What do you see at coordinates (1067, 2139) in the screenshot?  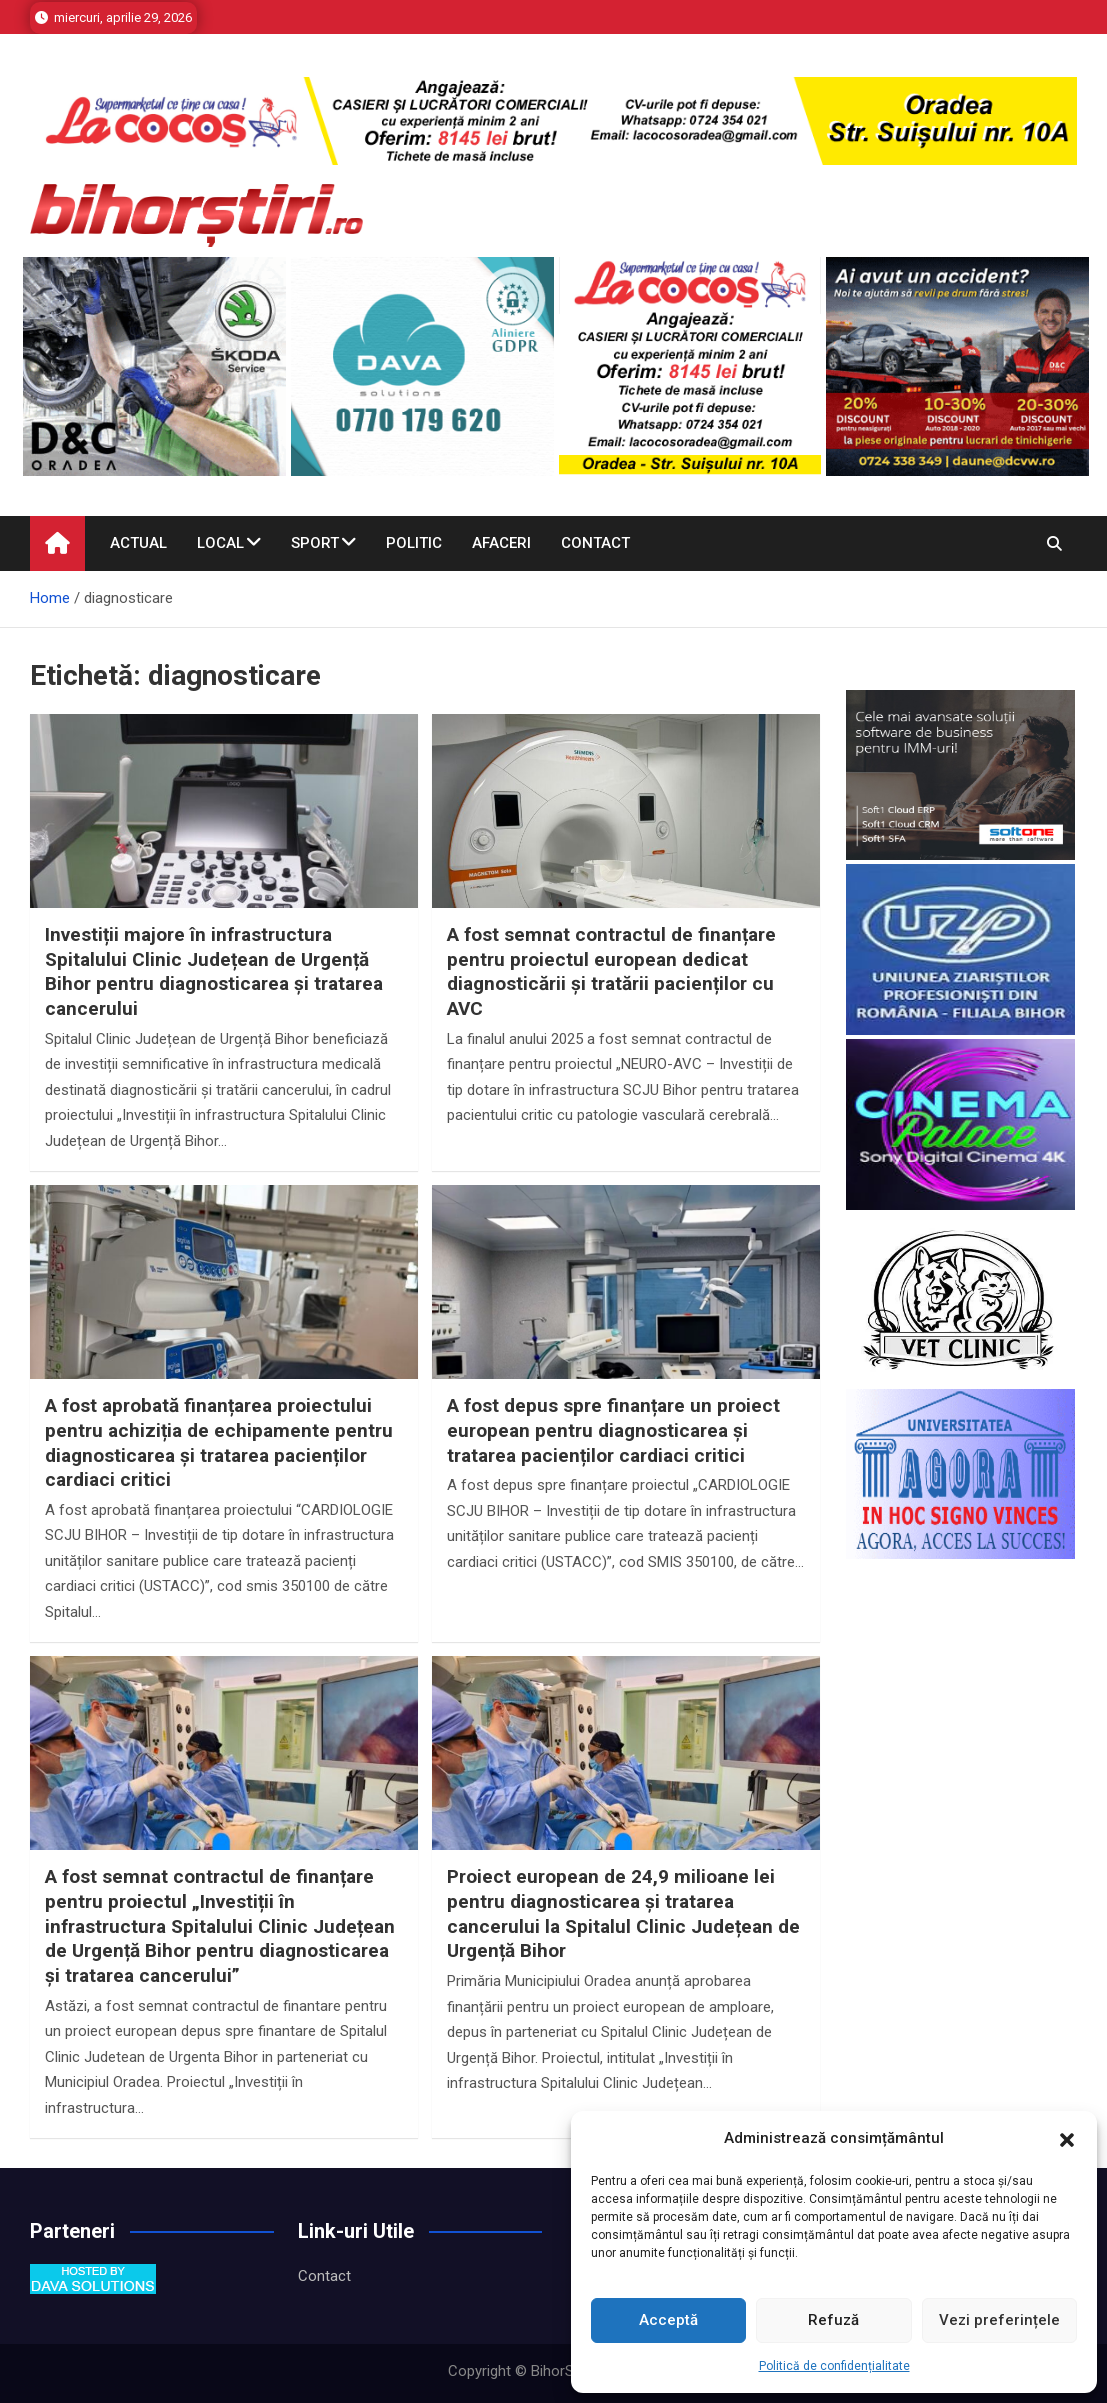 I see `[button]` at bounding box center [1067, 2139].